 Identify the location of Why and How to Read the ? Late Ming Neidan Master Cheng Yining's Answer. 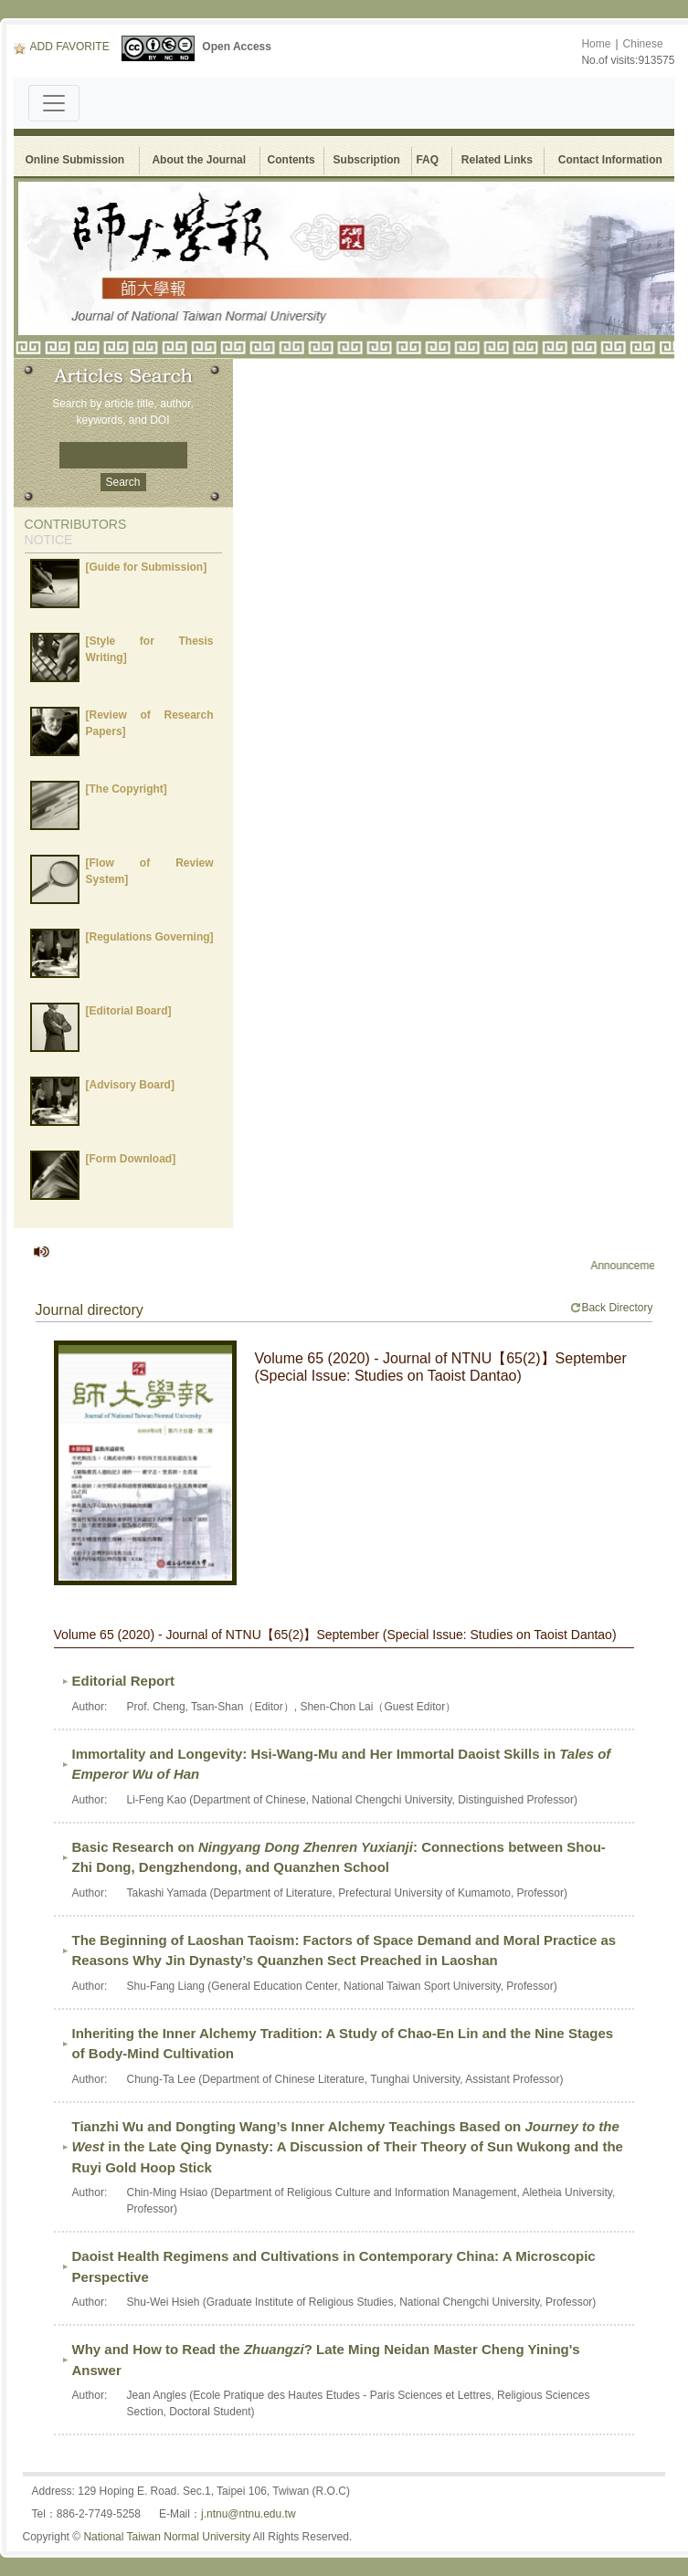
(326, 2359).